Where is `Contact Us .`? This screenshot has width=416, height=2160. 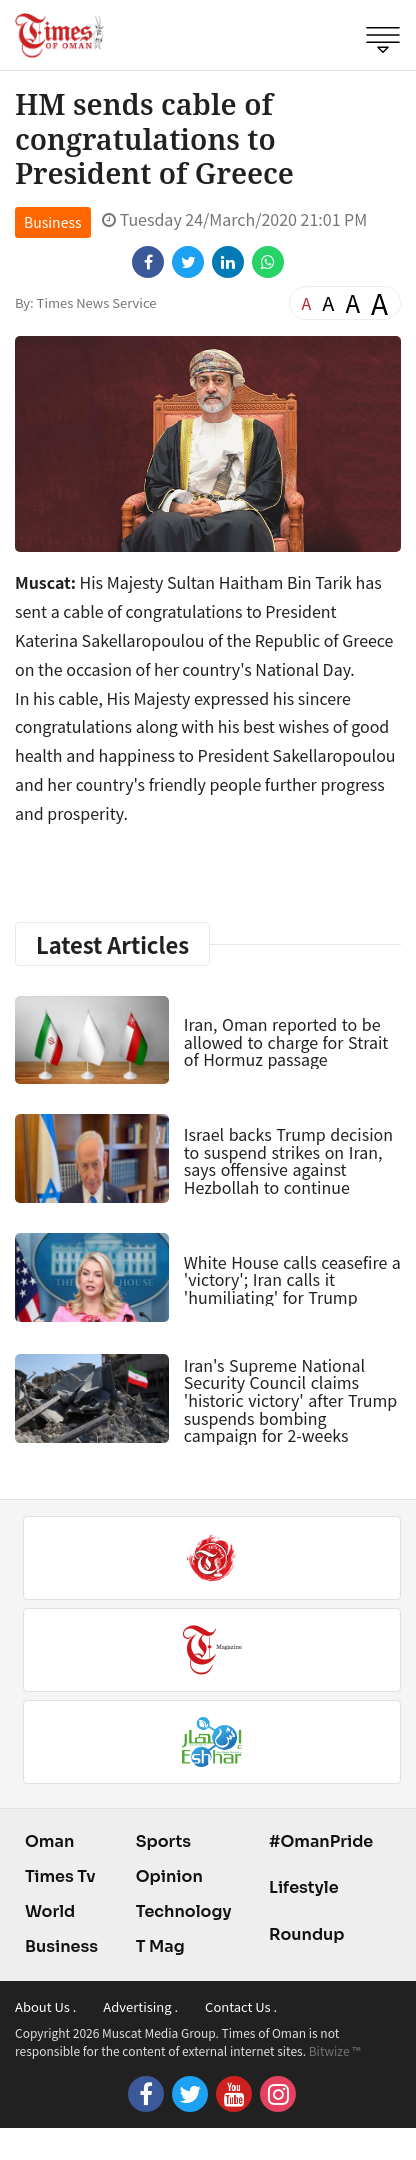
Contact Us . is located at coordinates (241, 2006).